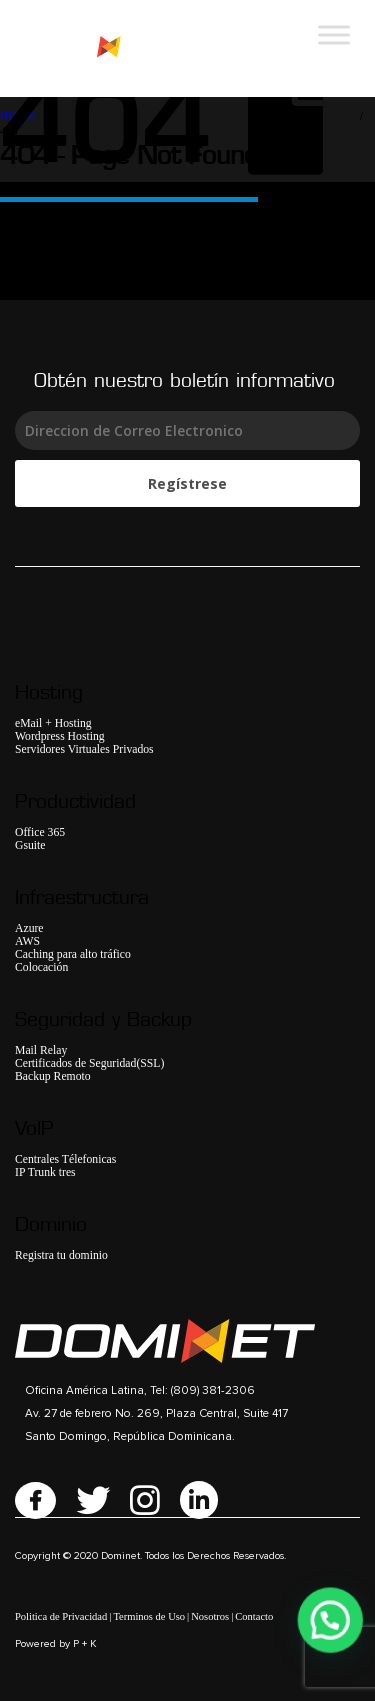 This screenshot has height=1701, width=375. Describe the element at coordinates (85, 1644) in the screenshot. I see `P + K` at that location.